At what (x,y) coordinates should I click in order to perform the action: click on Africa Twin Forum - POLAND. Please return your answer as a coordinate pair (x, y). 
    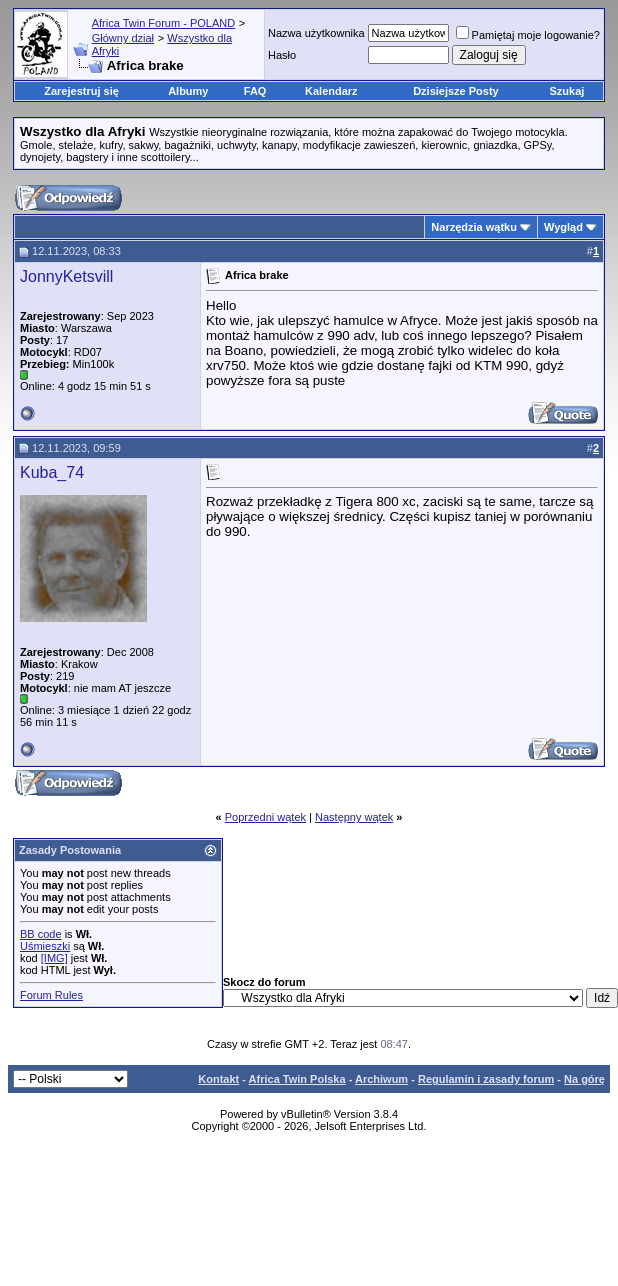
    Looking at the image, I should click on (163, 23).